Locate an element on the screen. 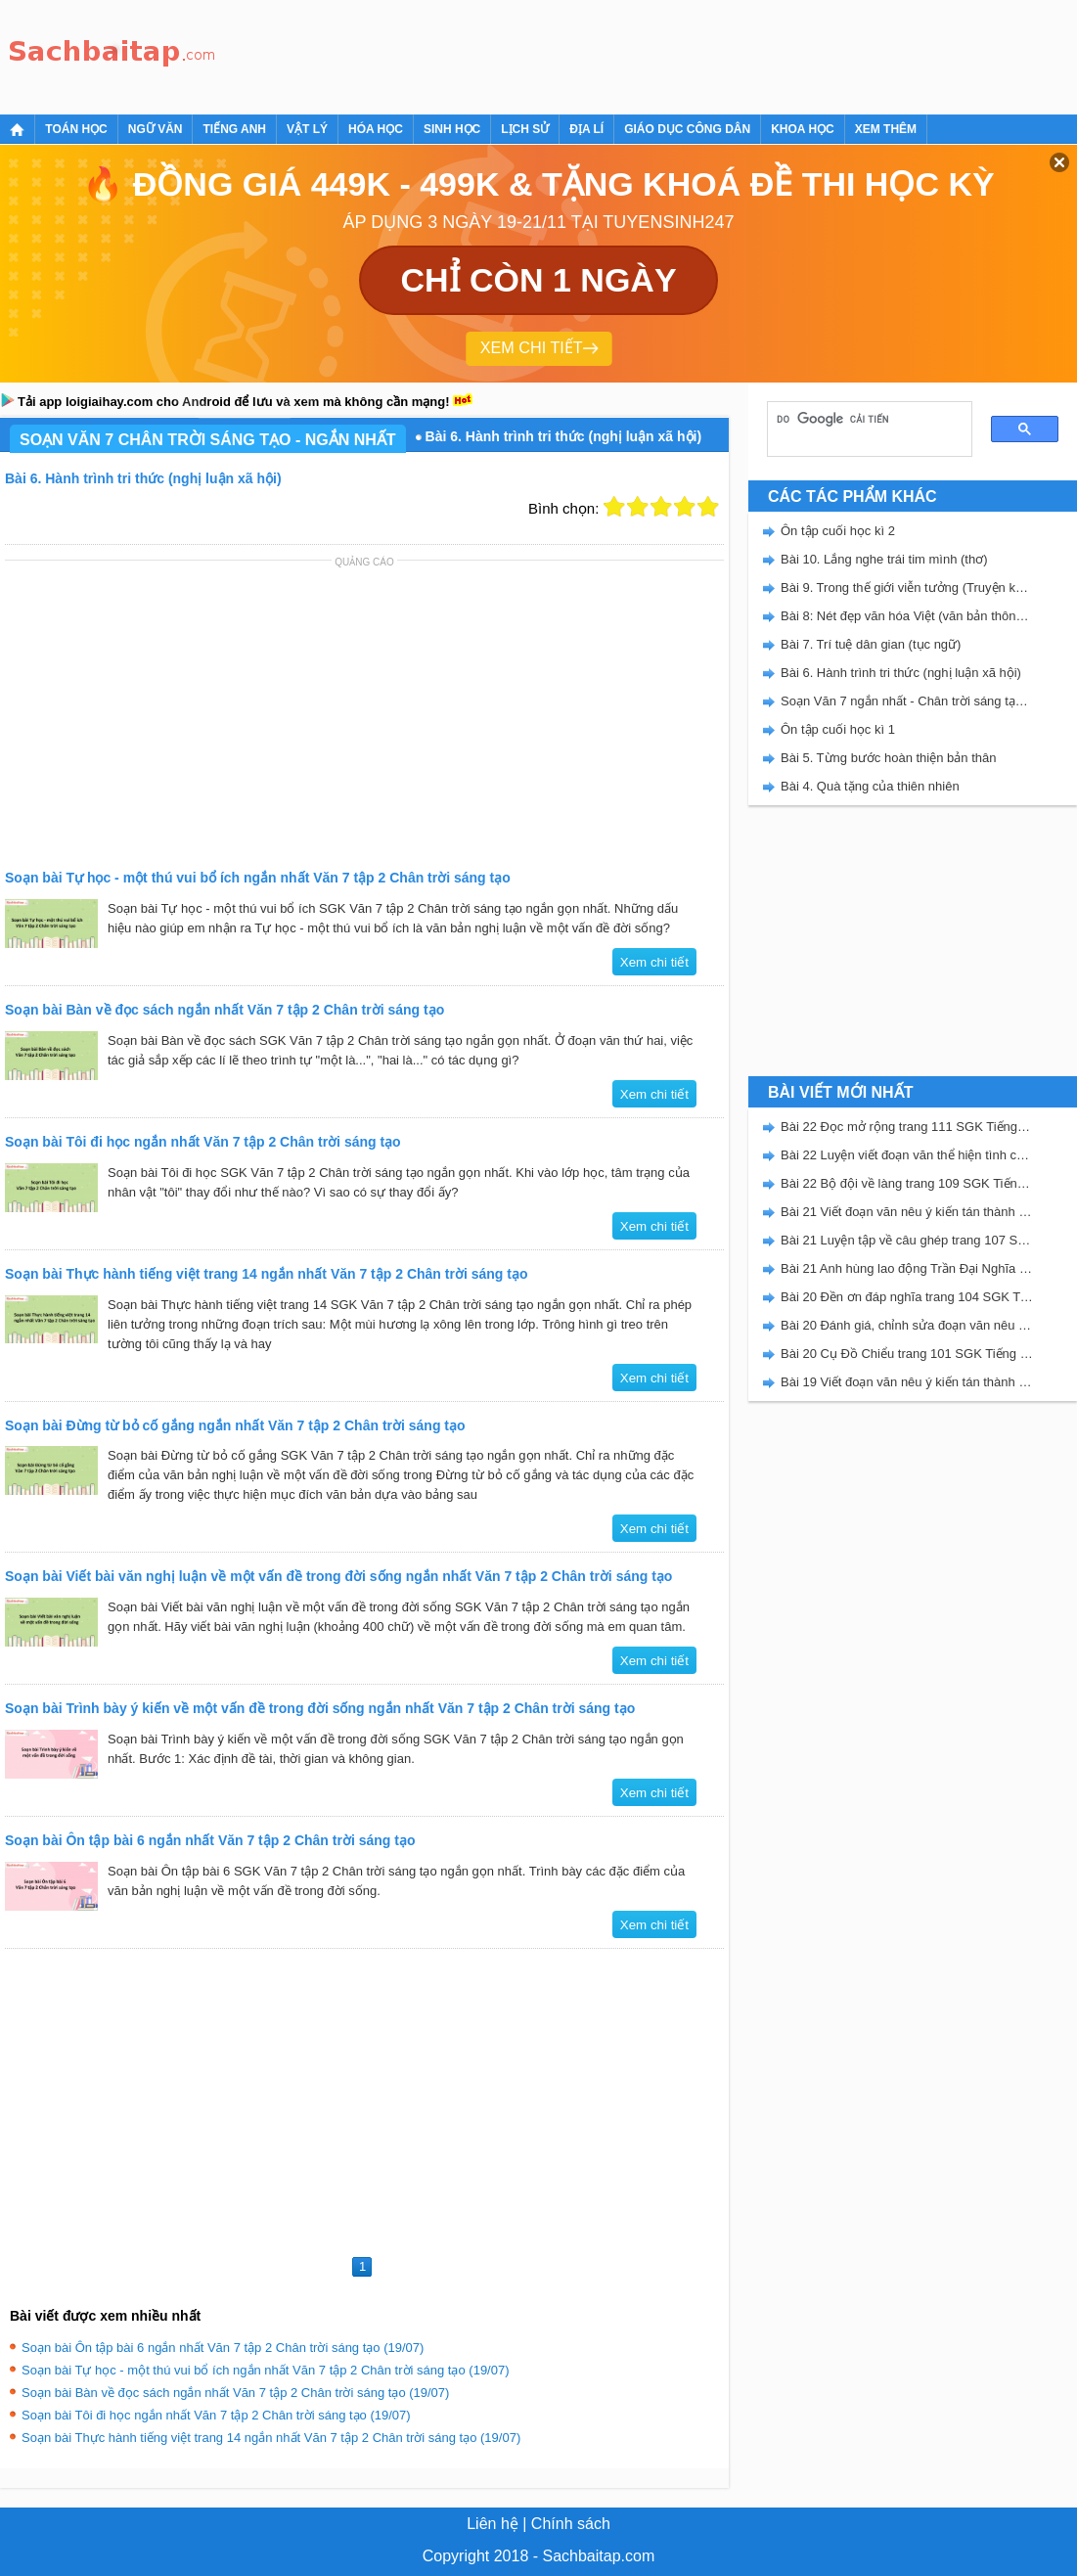 The height and width of the screenshot is (2576, 1077). Bài 6. Hành trình tri thức (nghị luận xã hội) is located at coordinates (901, 672).